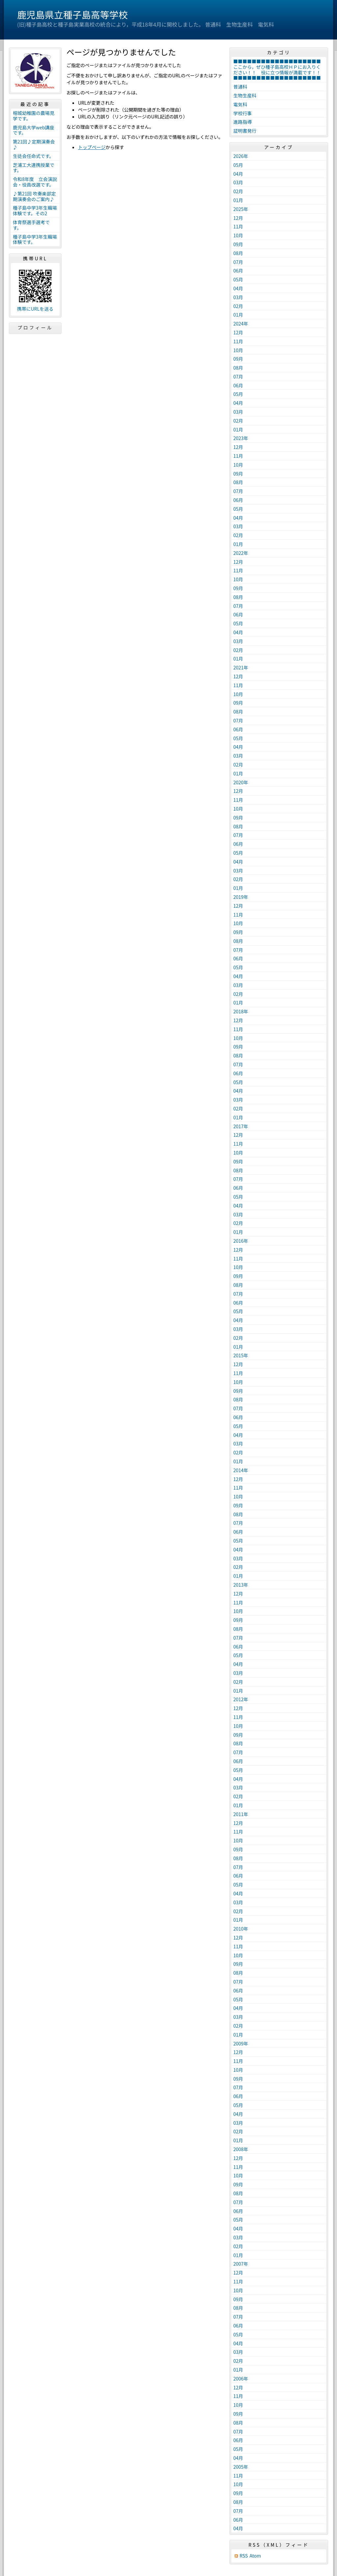 Image resolution: width=337 pixels, height=2576 pixels. I want to click on 02月, so click(238, 191).